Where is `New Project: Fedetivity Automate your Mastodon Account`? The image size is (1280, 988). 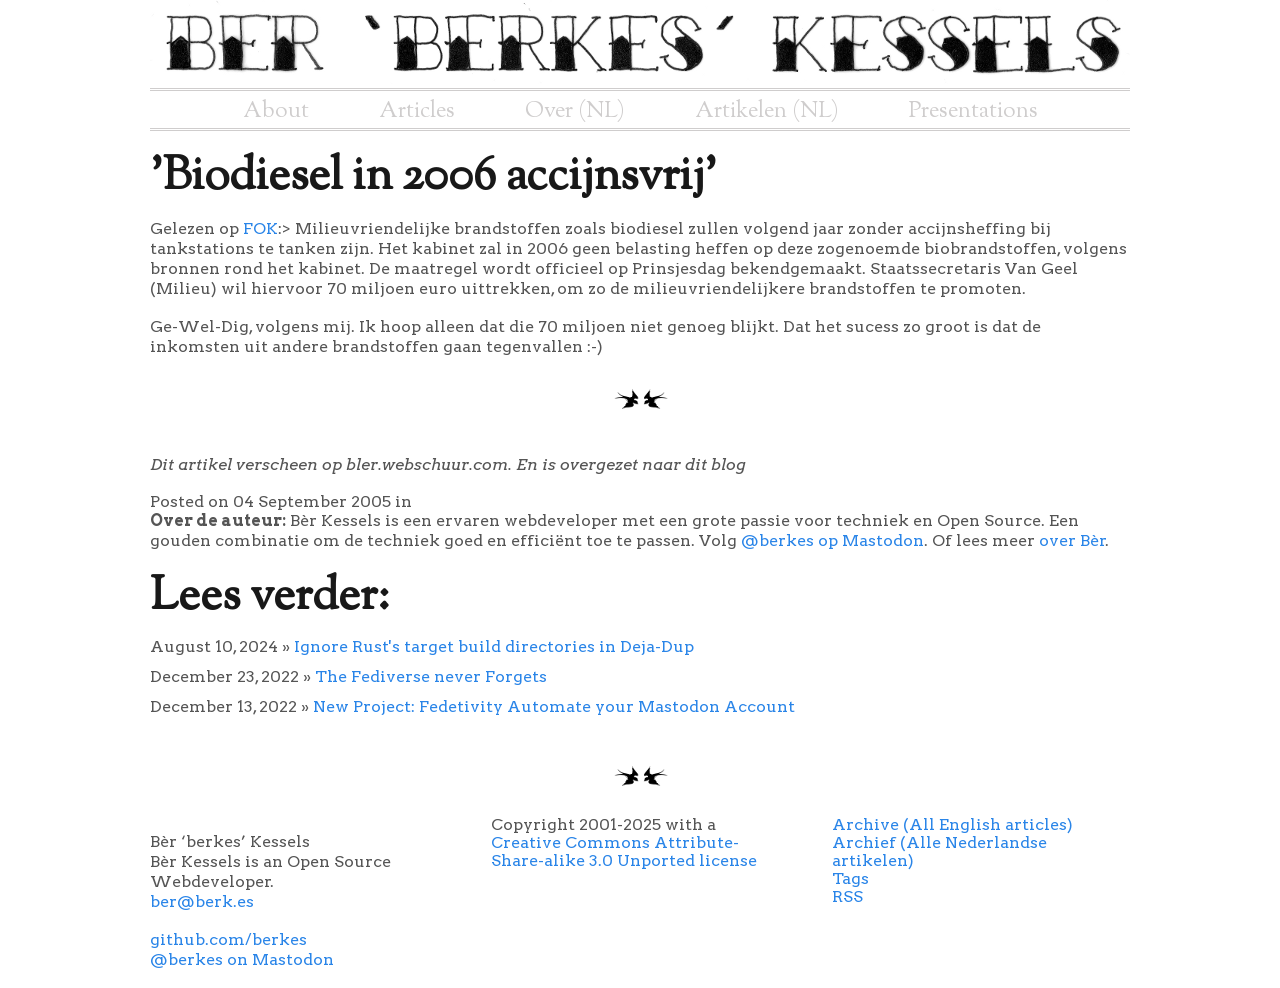 New Project: Fedetivity Automate your Mastodon Account is located at coordinates (554, 706).